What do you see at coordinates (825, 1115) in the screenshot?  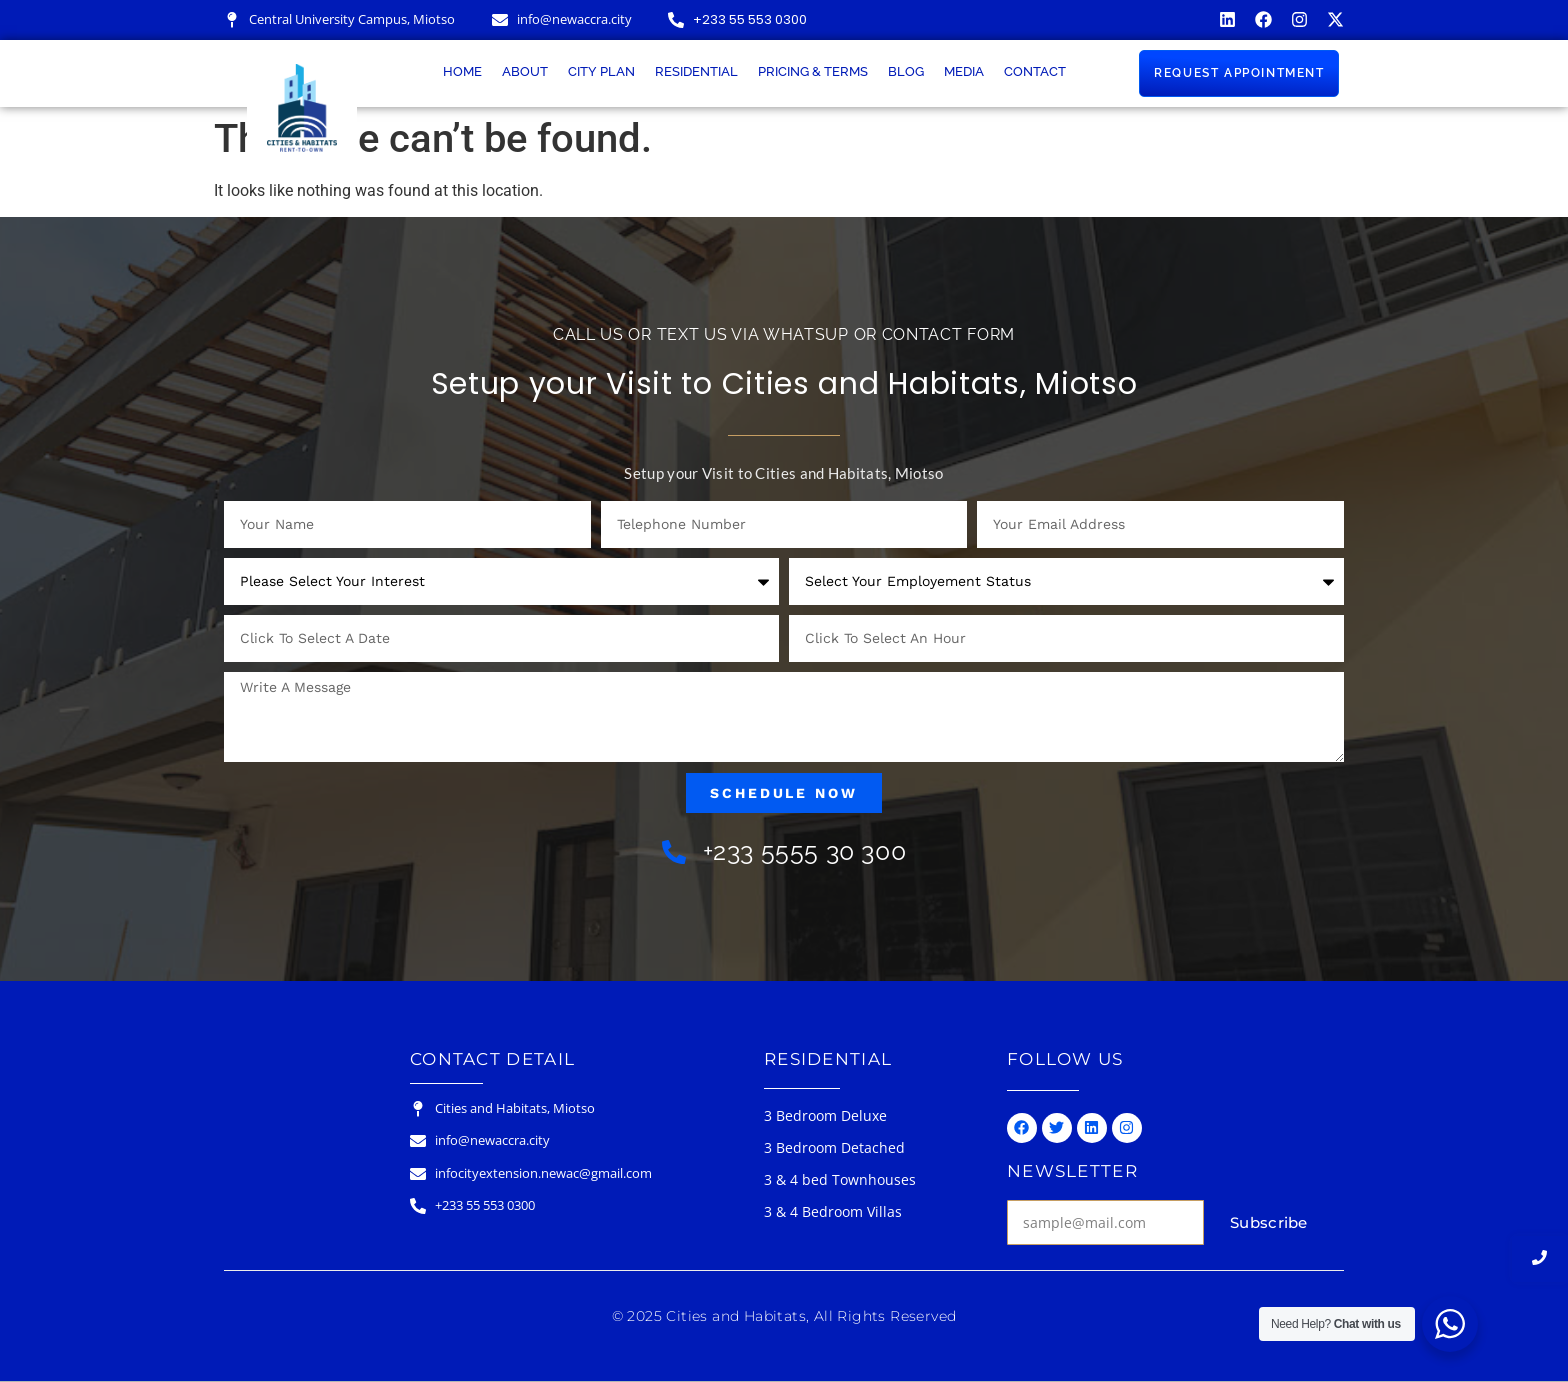 I see `3 Bedroom Deluxe` at bounding box center [825, 1115].